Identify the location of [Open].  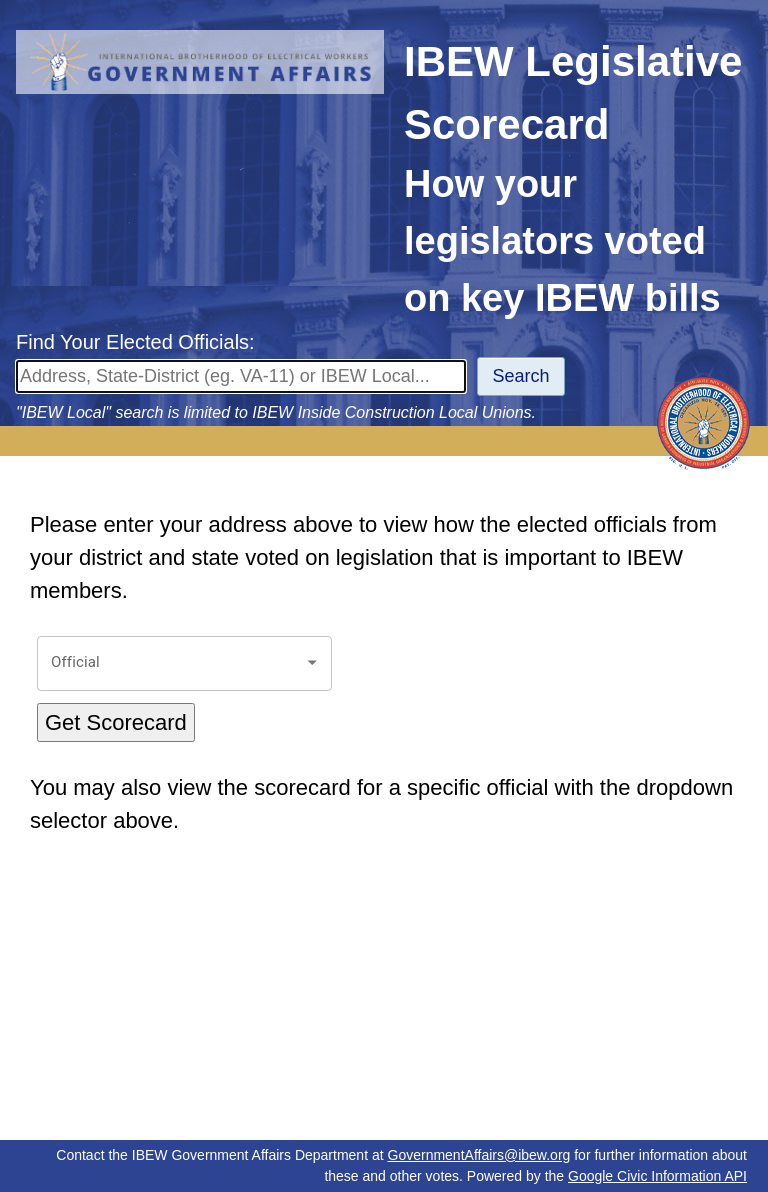
(312, 662).